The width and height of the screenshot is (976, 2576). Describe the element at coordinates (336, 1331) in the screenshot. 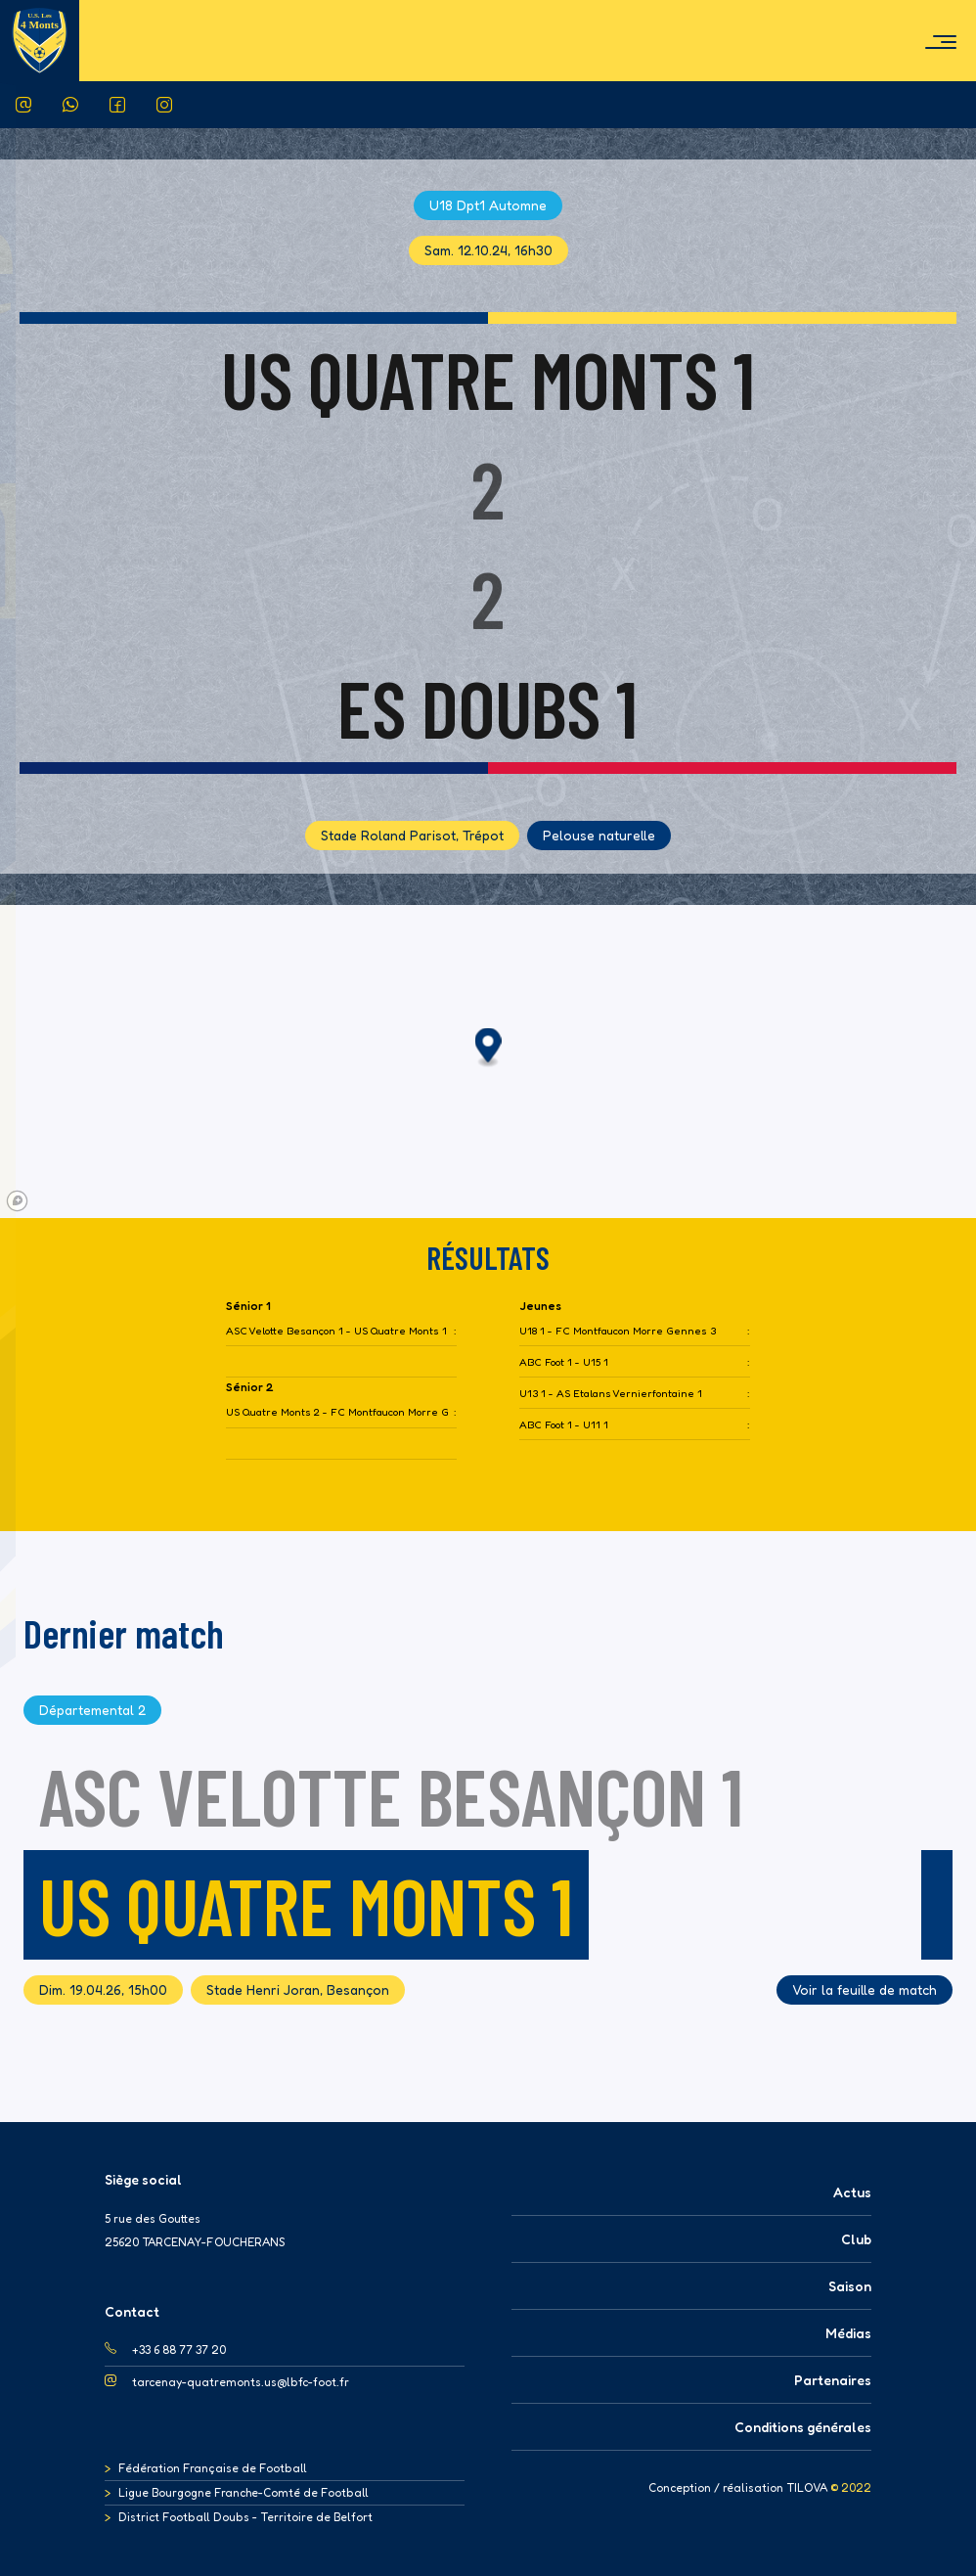

I see `ASC Velotte Besançon 1 - US Quatre Monts 1` at that location.